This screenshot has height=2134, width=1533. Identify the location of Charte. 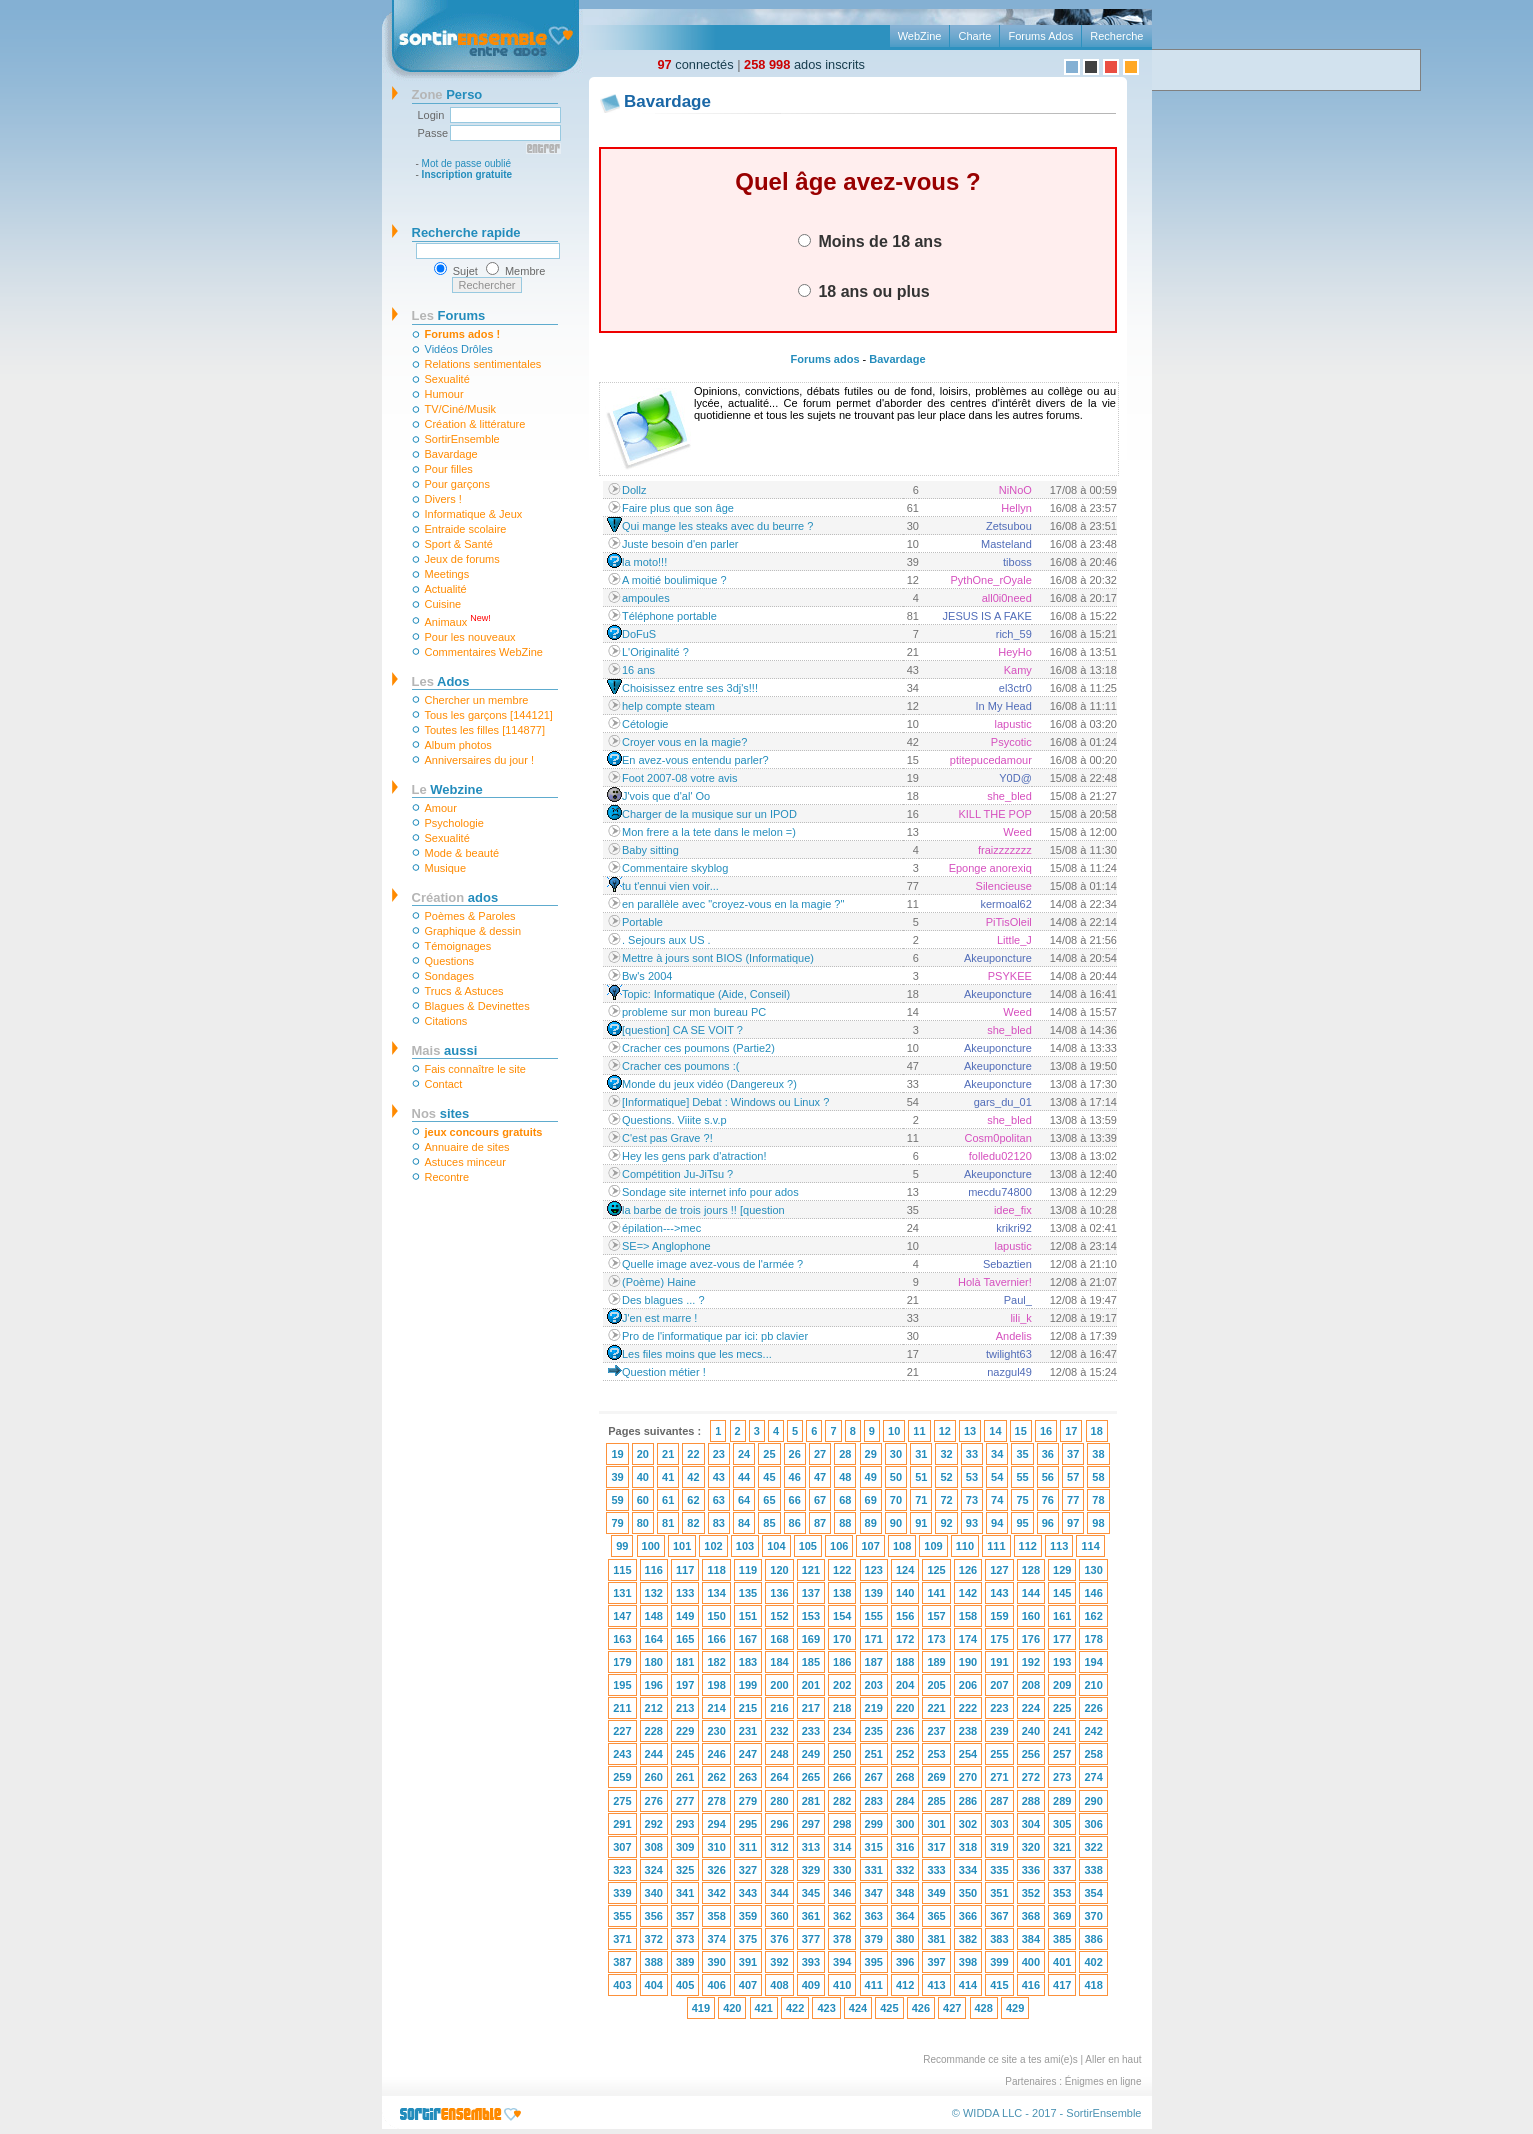
(974, 36).